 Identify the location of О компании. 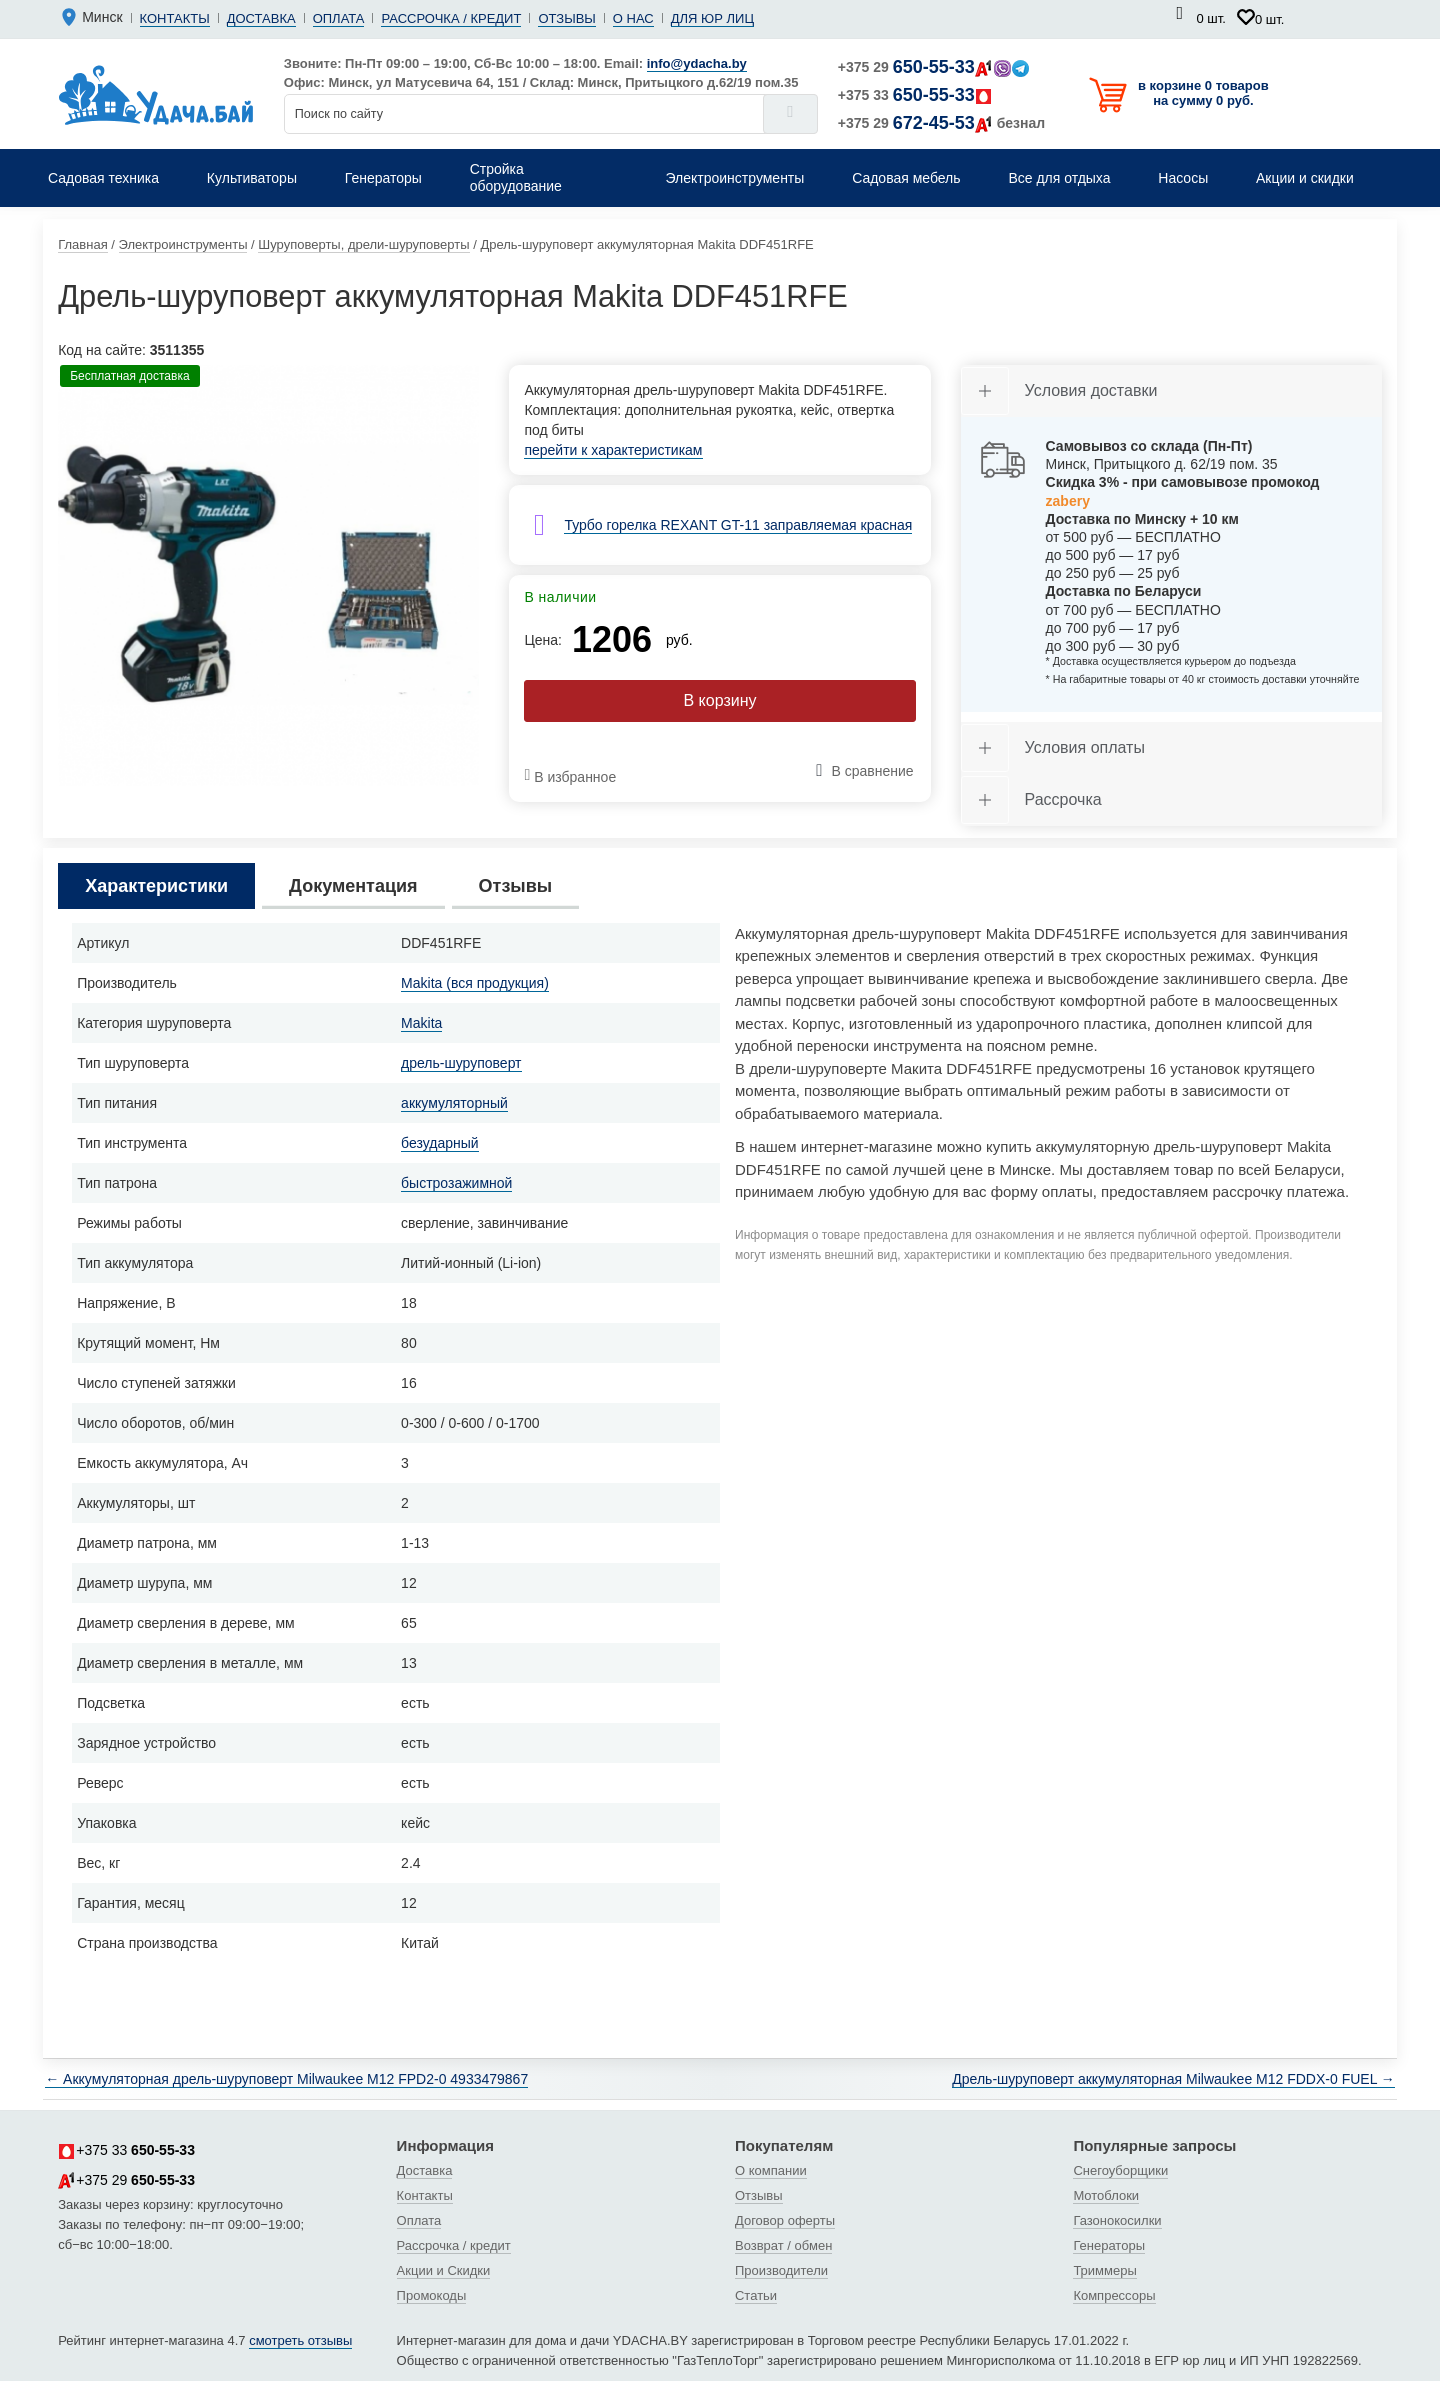
(771, 2170).